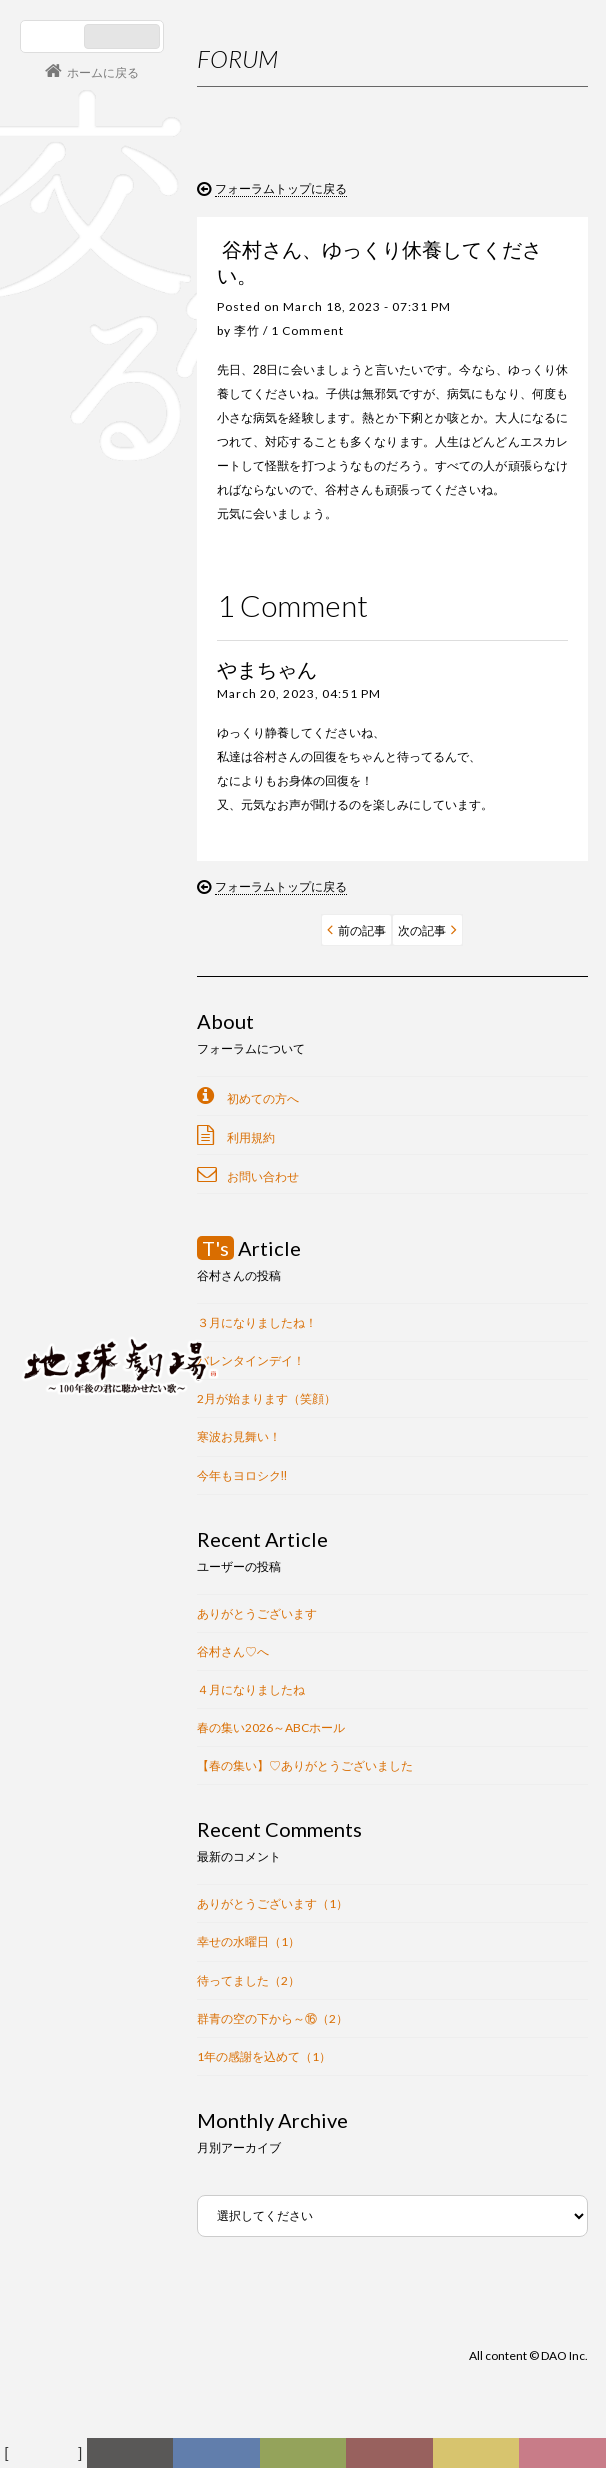 Image resolution: width=606 pixels, height=2468 pixels. What do you see at coordinates (239, 1436) in the screenshot?
I see `寒波お見舞い！` at bounding box center [239, 1436].